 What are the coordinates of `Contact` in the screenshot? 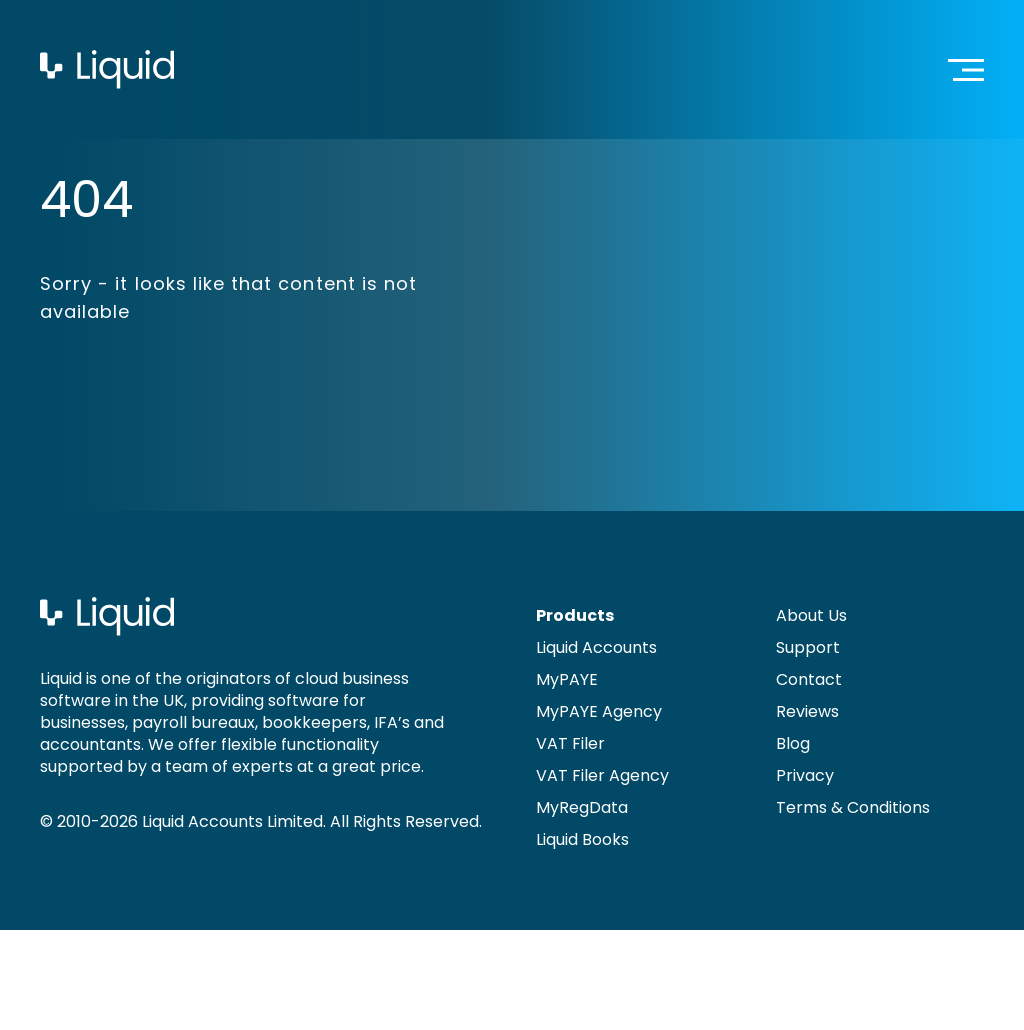 It's located at (809, 679).